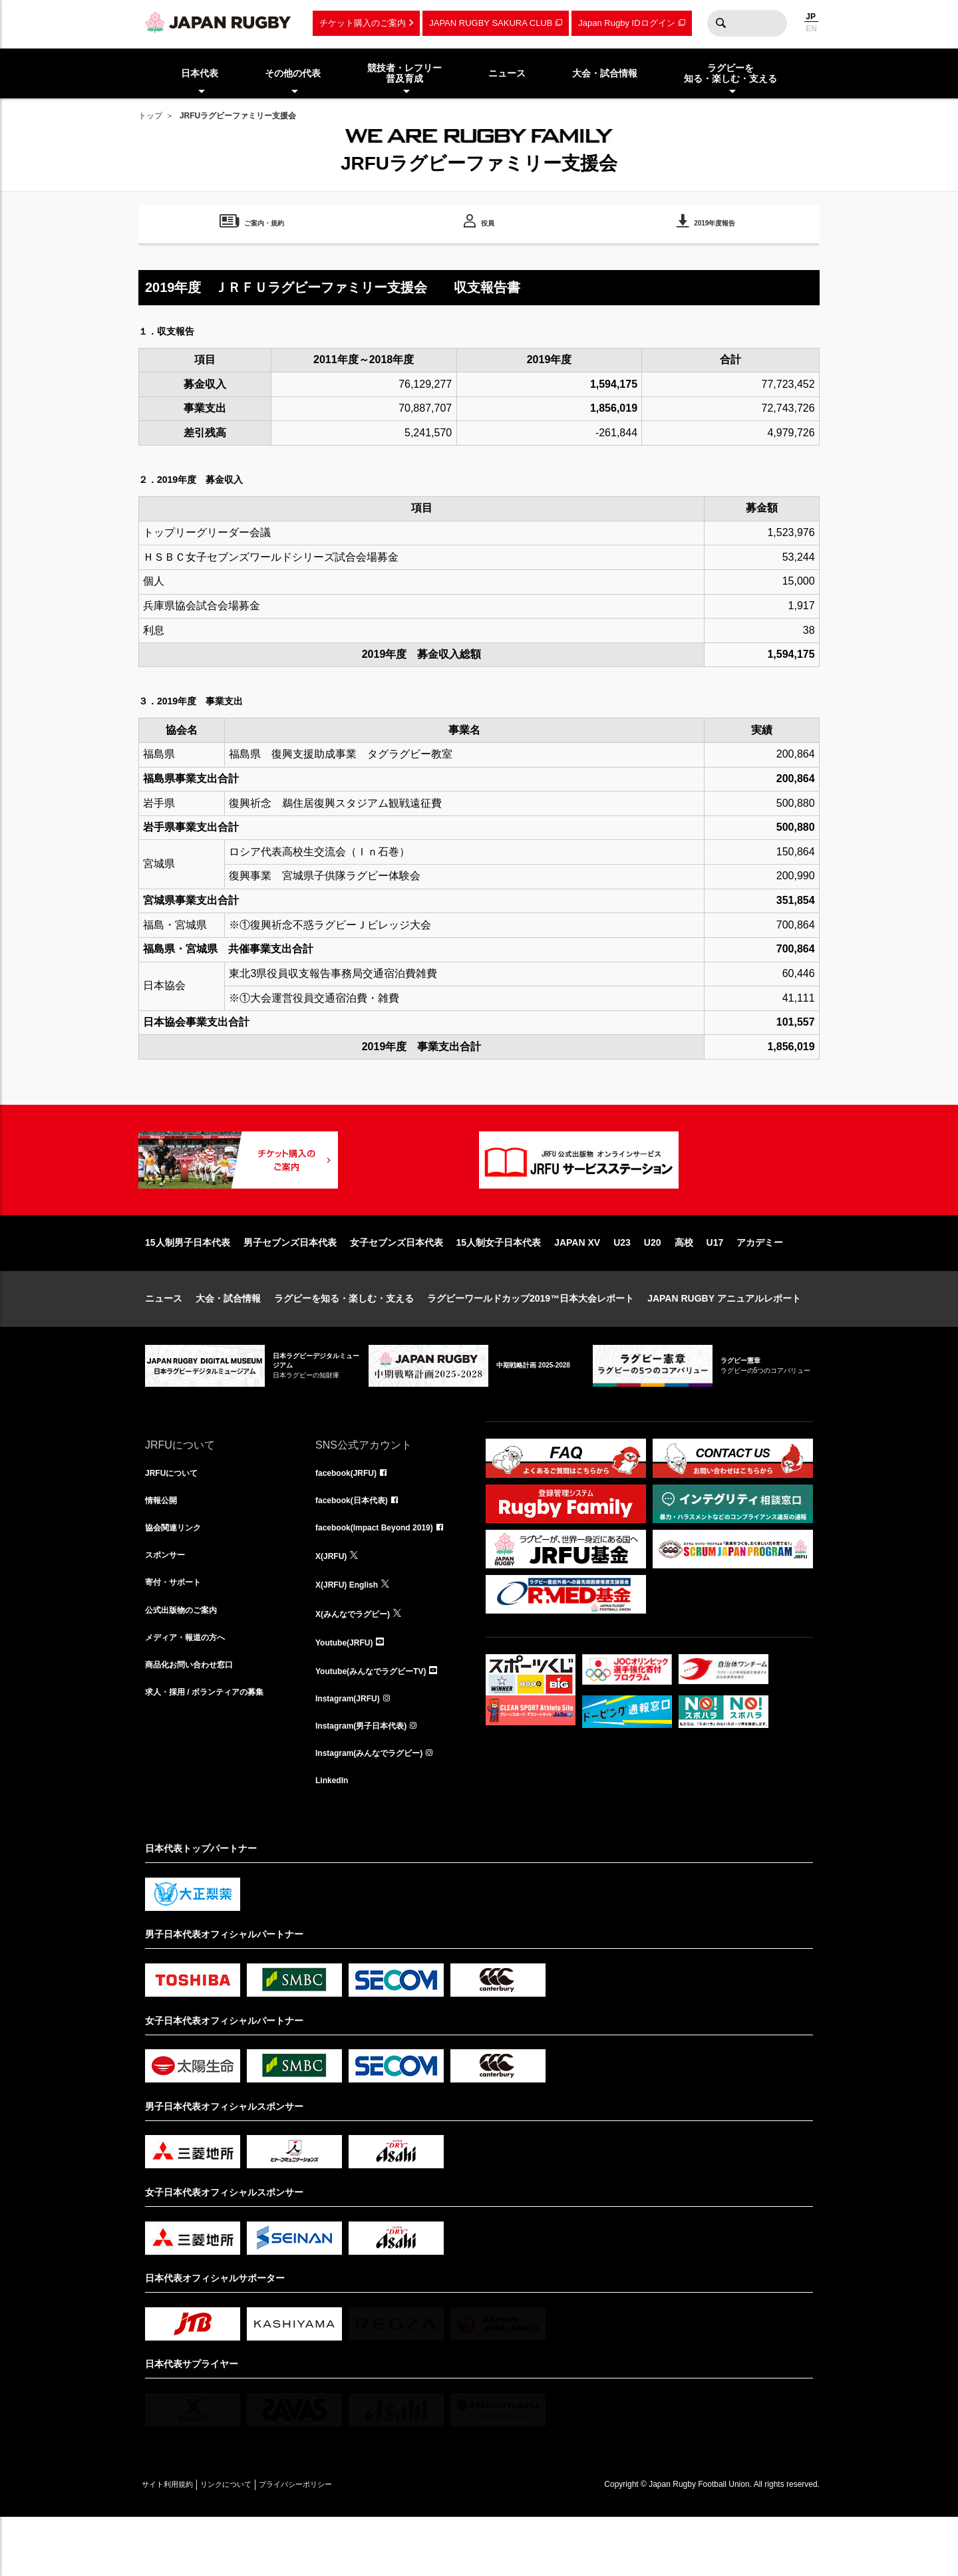  Describe the element at coordinates (349, 1692) in the screenshot. I see `Youtube(JRFU)` at that location.